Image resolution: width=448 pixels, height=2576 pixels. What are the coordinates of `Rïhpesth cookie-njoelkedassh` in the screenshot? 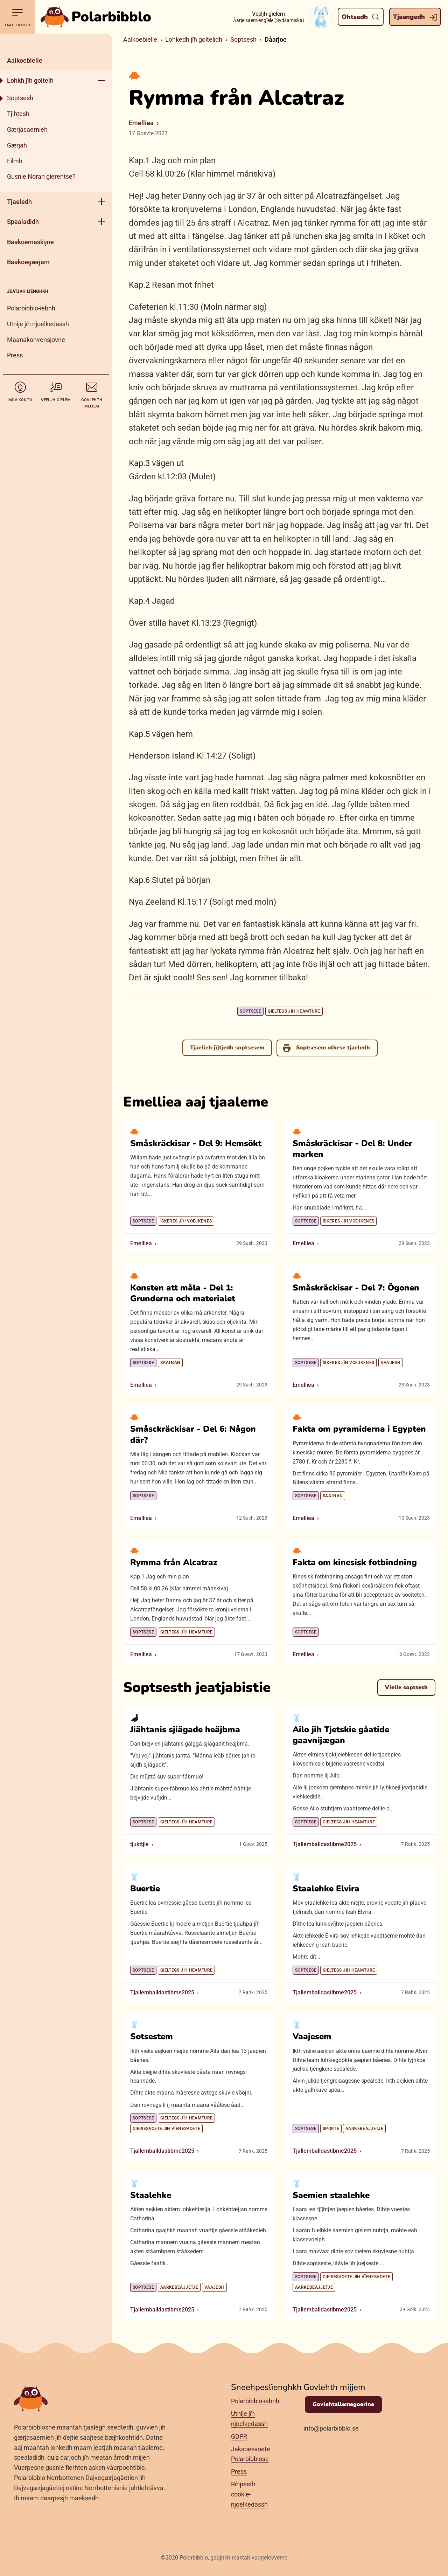 It's located at (249, 2494).